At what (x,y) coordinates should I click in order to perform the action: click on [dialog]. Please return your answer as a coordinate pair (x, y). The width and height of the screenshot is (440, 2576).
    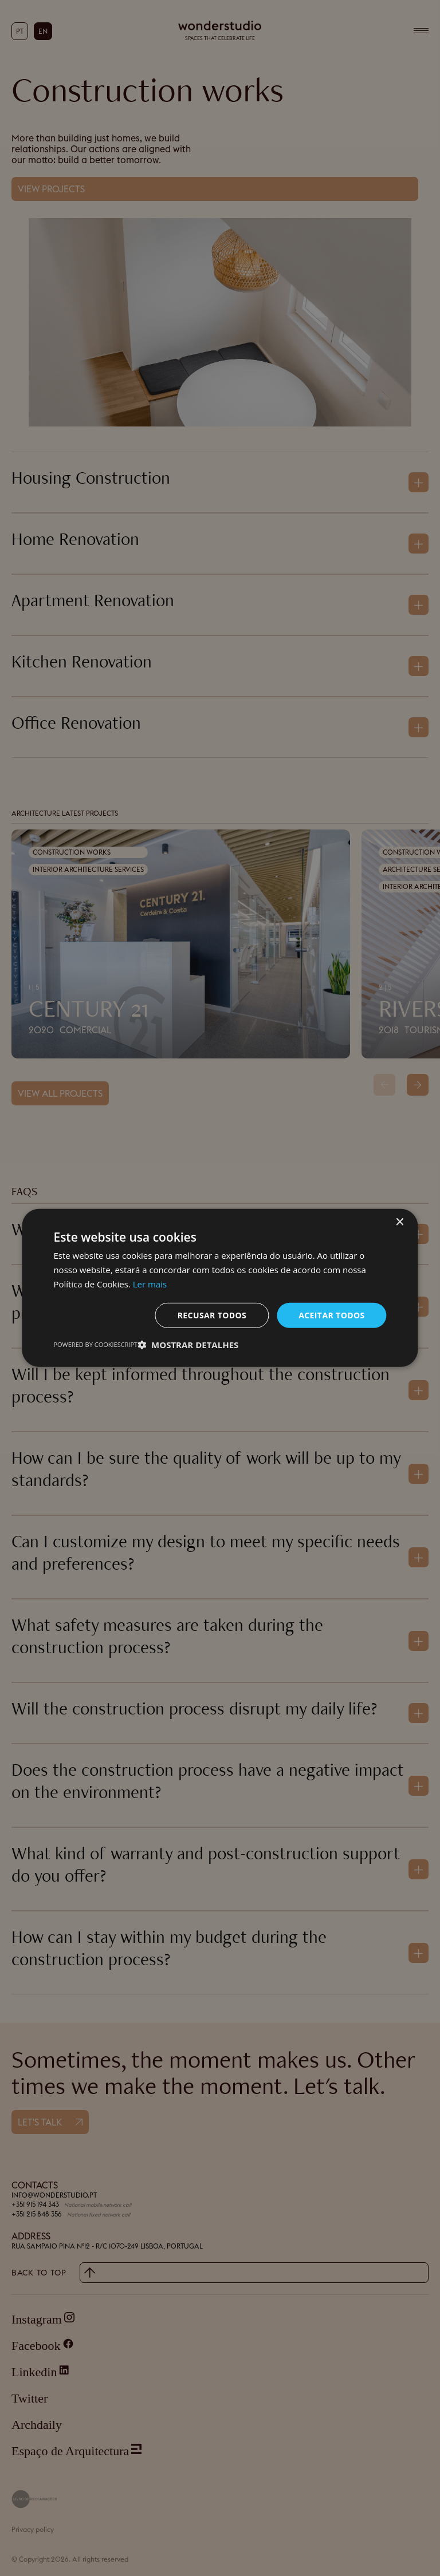
    Looking at the image, I should click on (220, 1288).